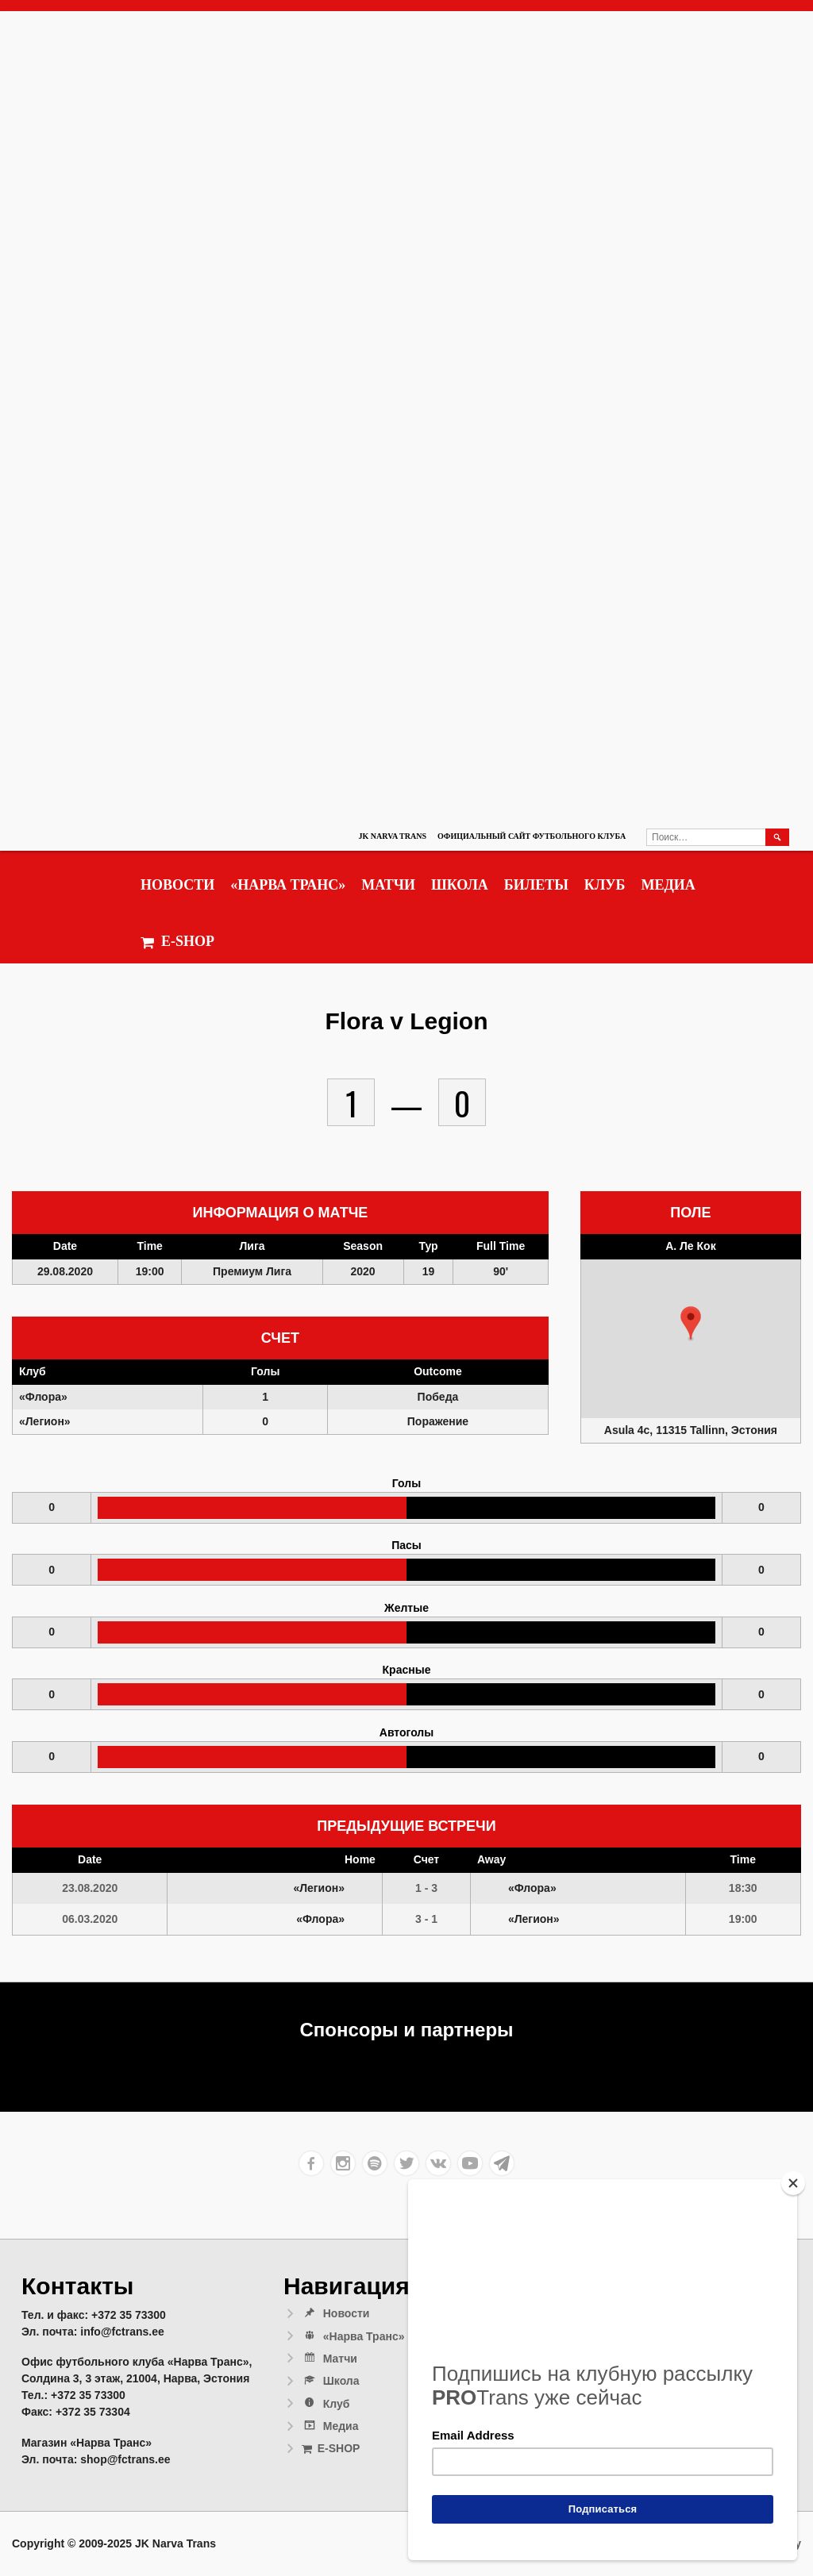  What do you see at coordinates (392, 836) in the screenshot?
I see `JK Narva Trans` at bounding box center [392, 836].